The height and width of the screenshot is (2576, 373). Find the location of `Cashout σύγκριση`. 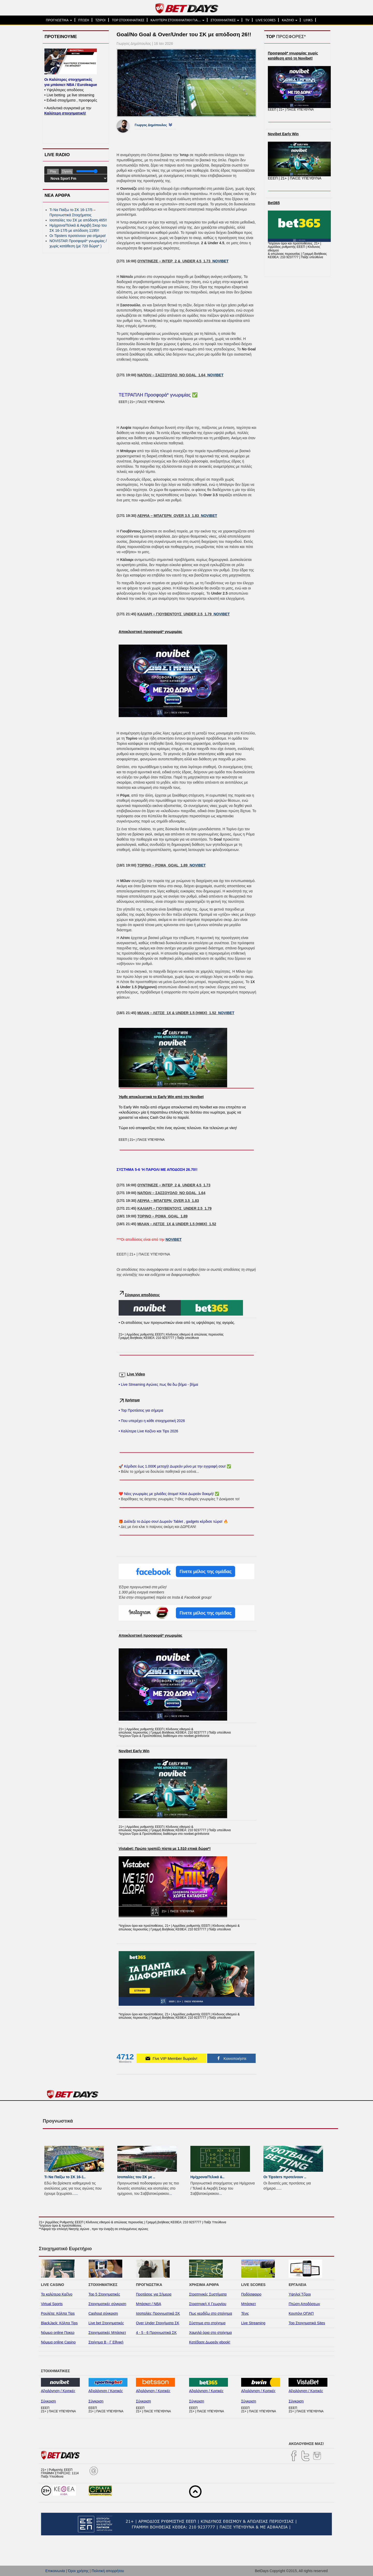

Cashout σύγκριση is located at coordinates (103, 2313).